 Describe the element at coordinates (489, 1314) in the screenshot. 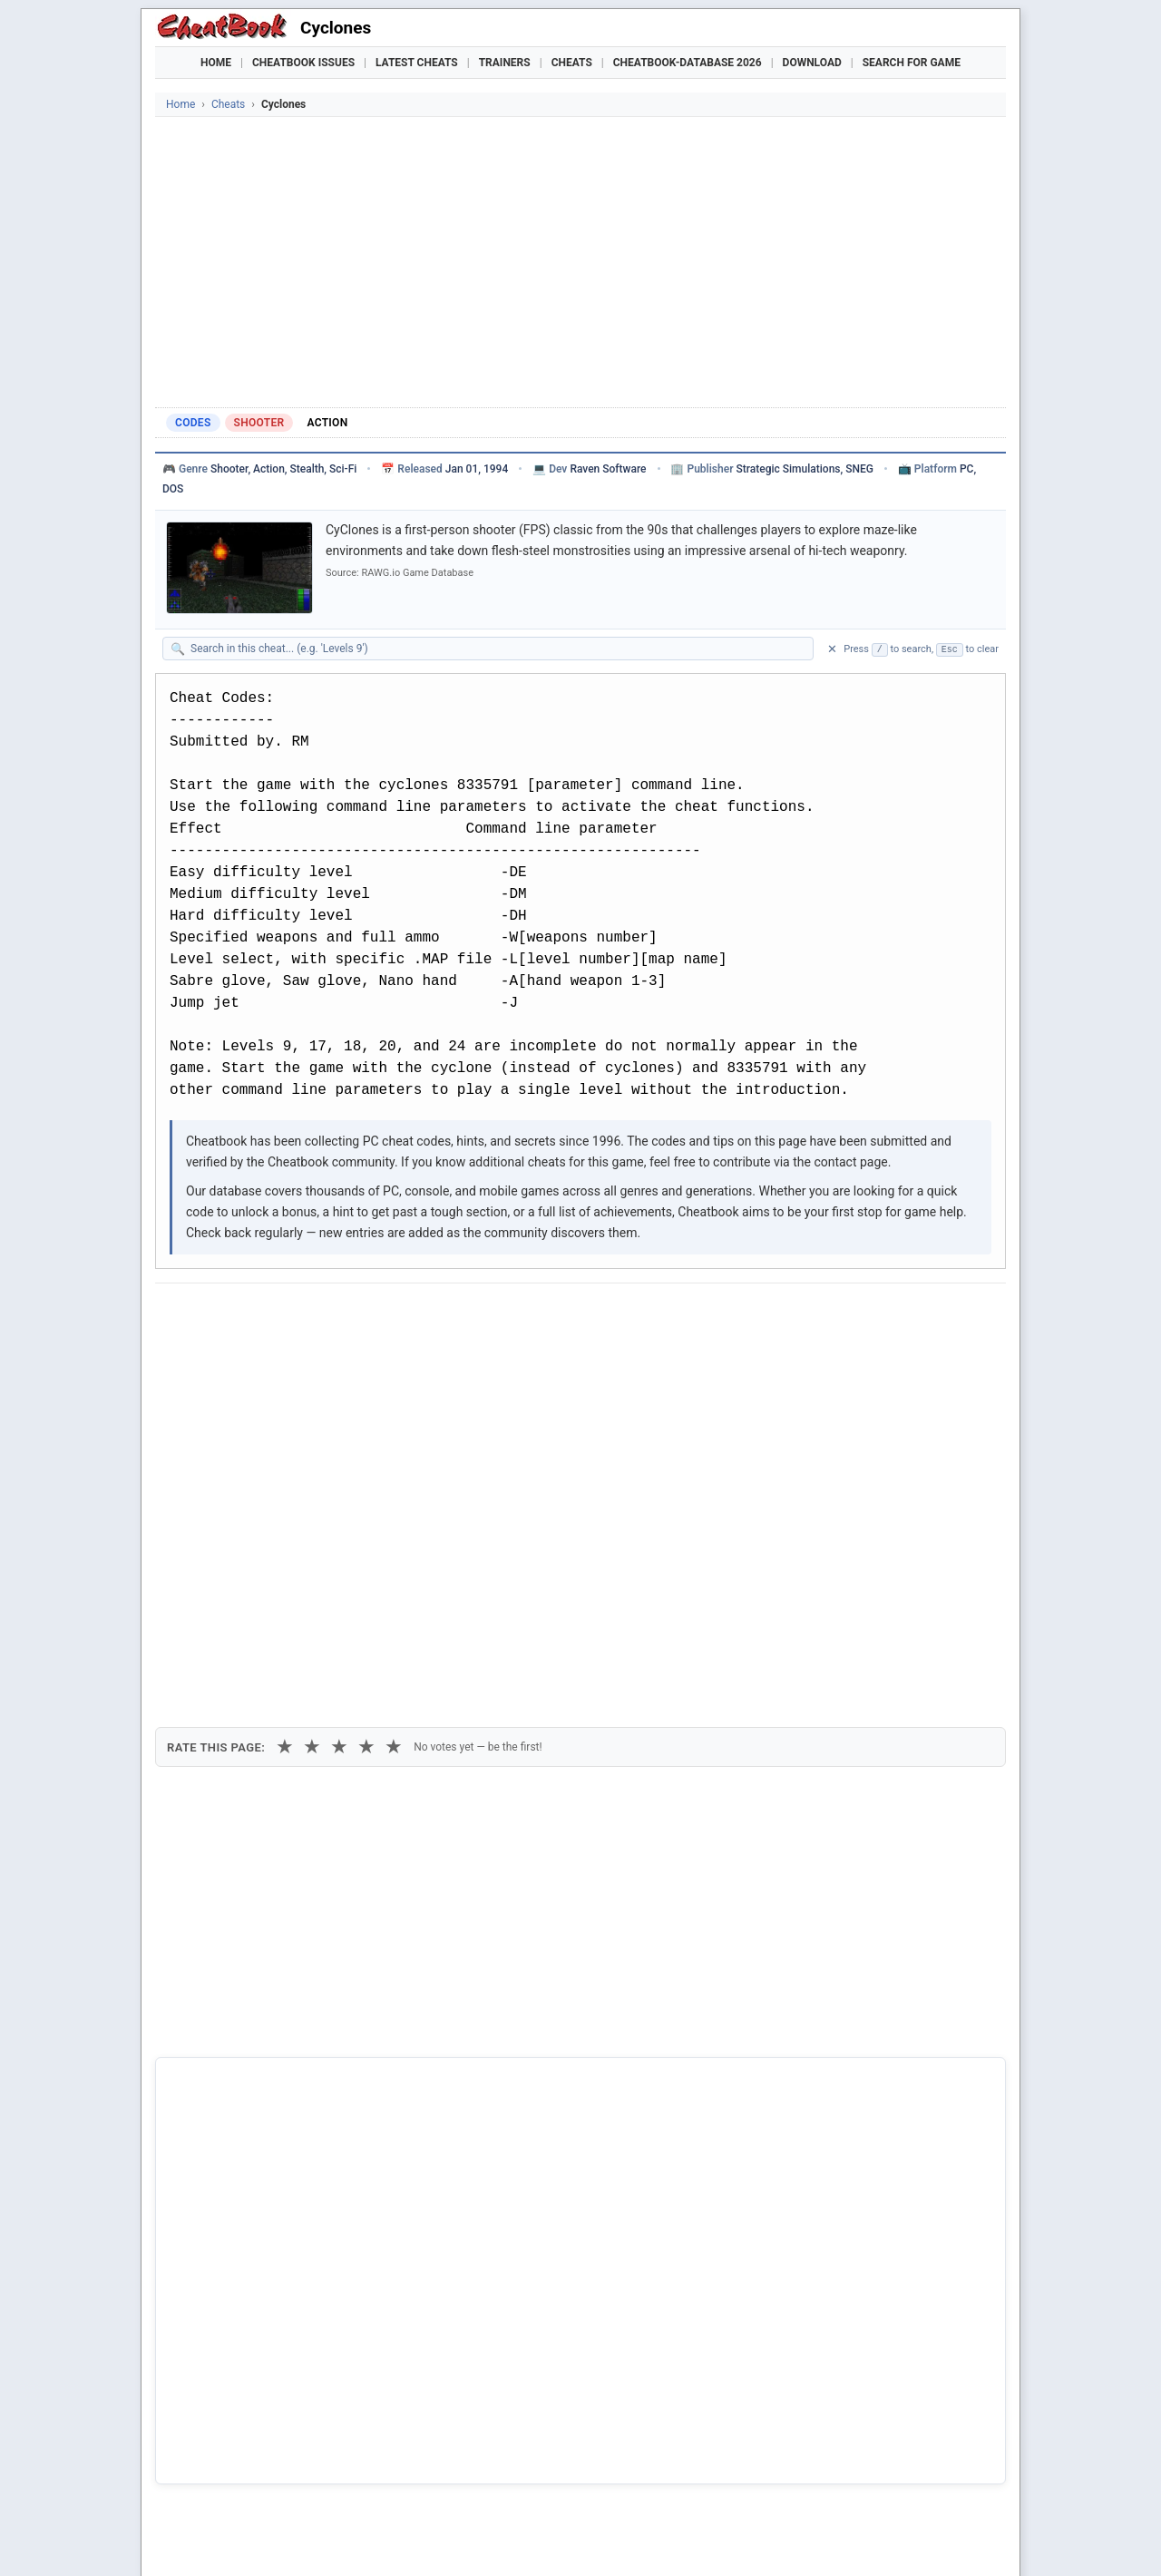

I see `[Send via Email]` at that location.